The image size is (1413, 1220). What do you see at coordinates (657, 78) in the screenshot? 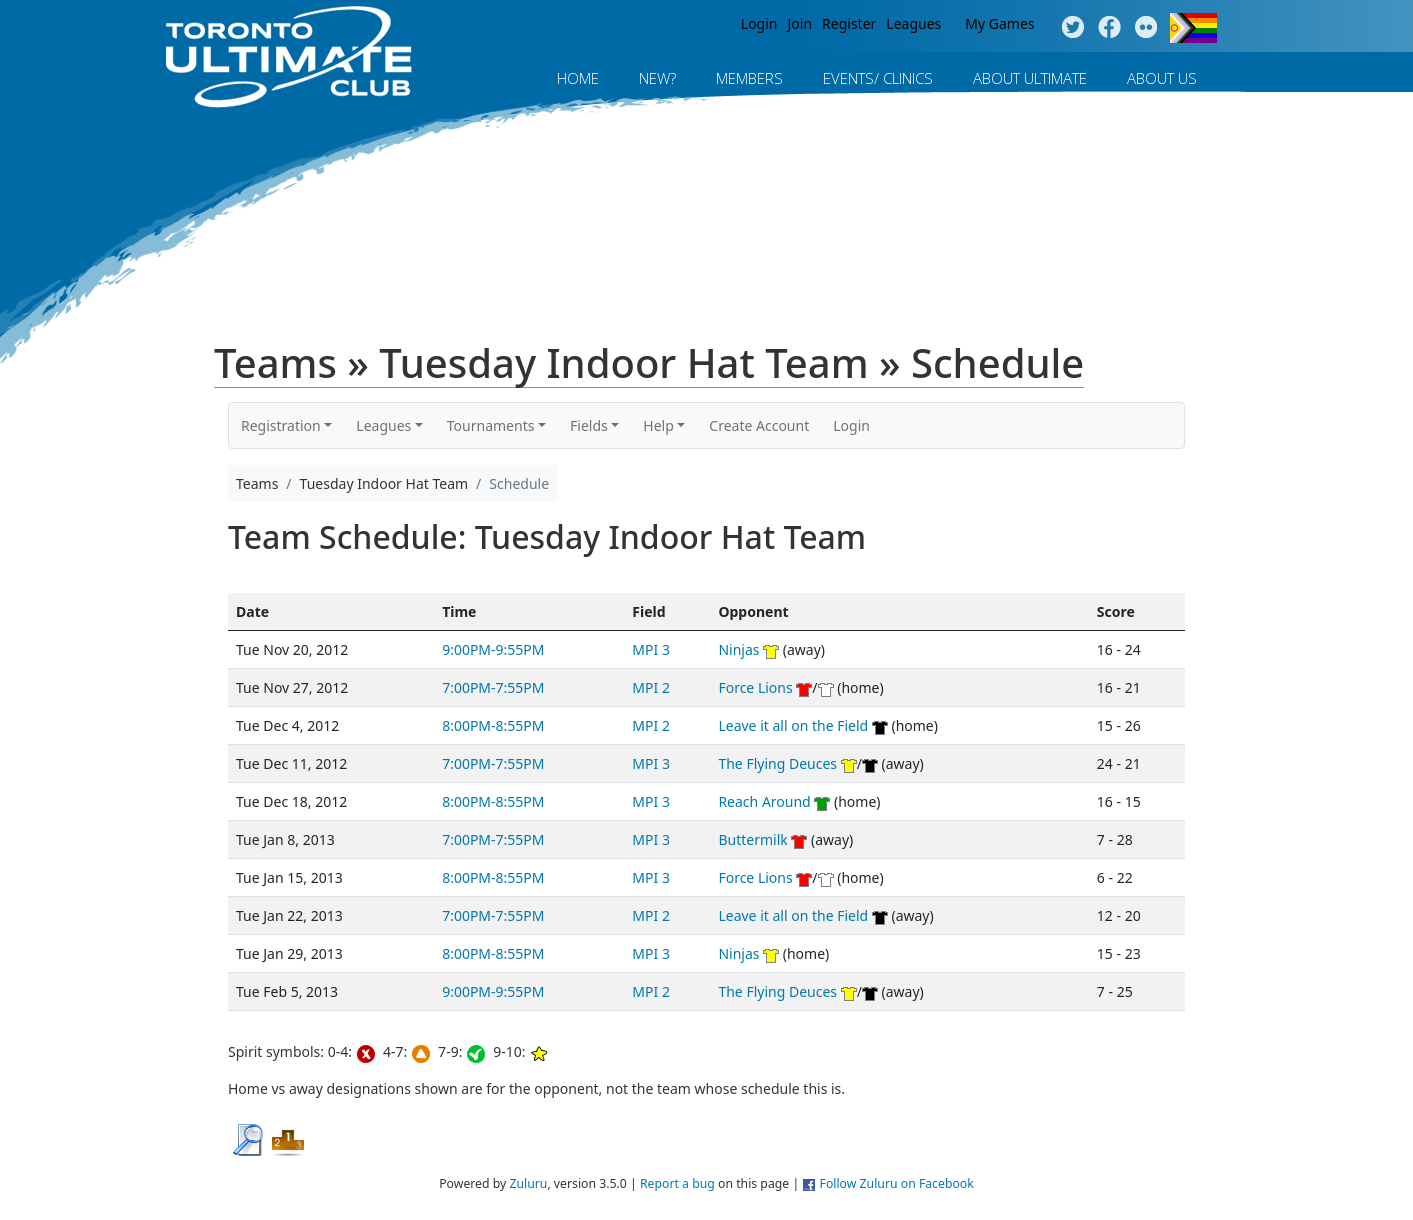
I see `New?` at bounding box center [657, 78].